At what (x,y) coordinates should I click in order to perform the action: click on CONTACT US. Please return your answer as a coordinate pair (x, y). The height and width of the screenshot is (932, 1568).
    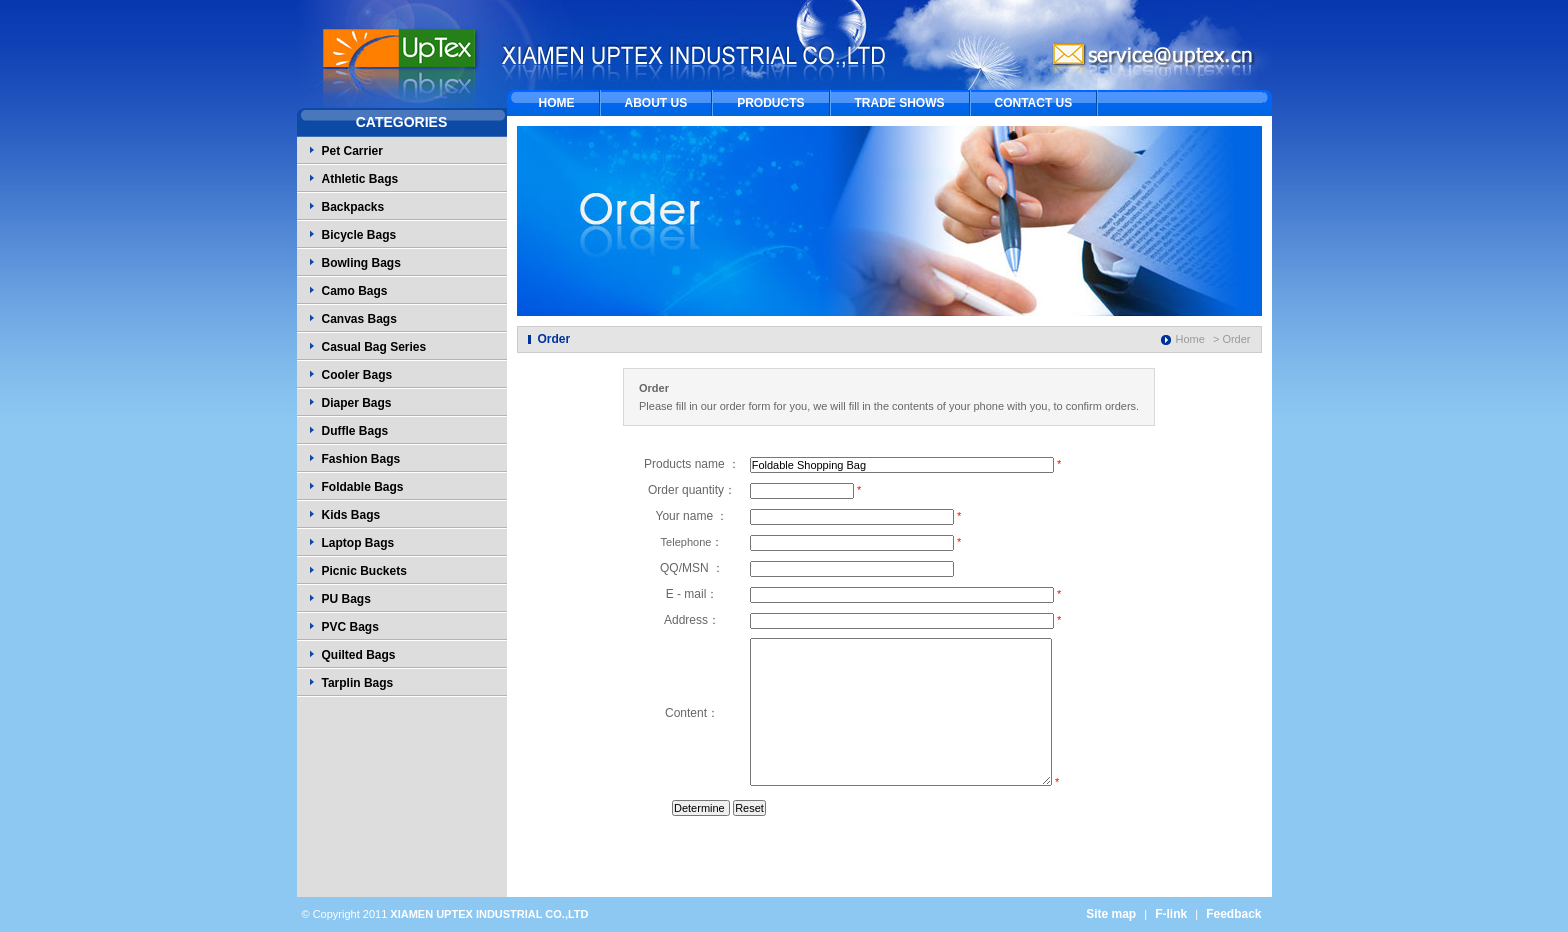
    Looking at the image, I should click on (1034, 103).